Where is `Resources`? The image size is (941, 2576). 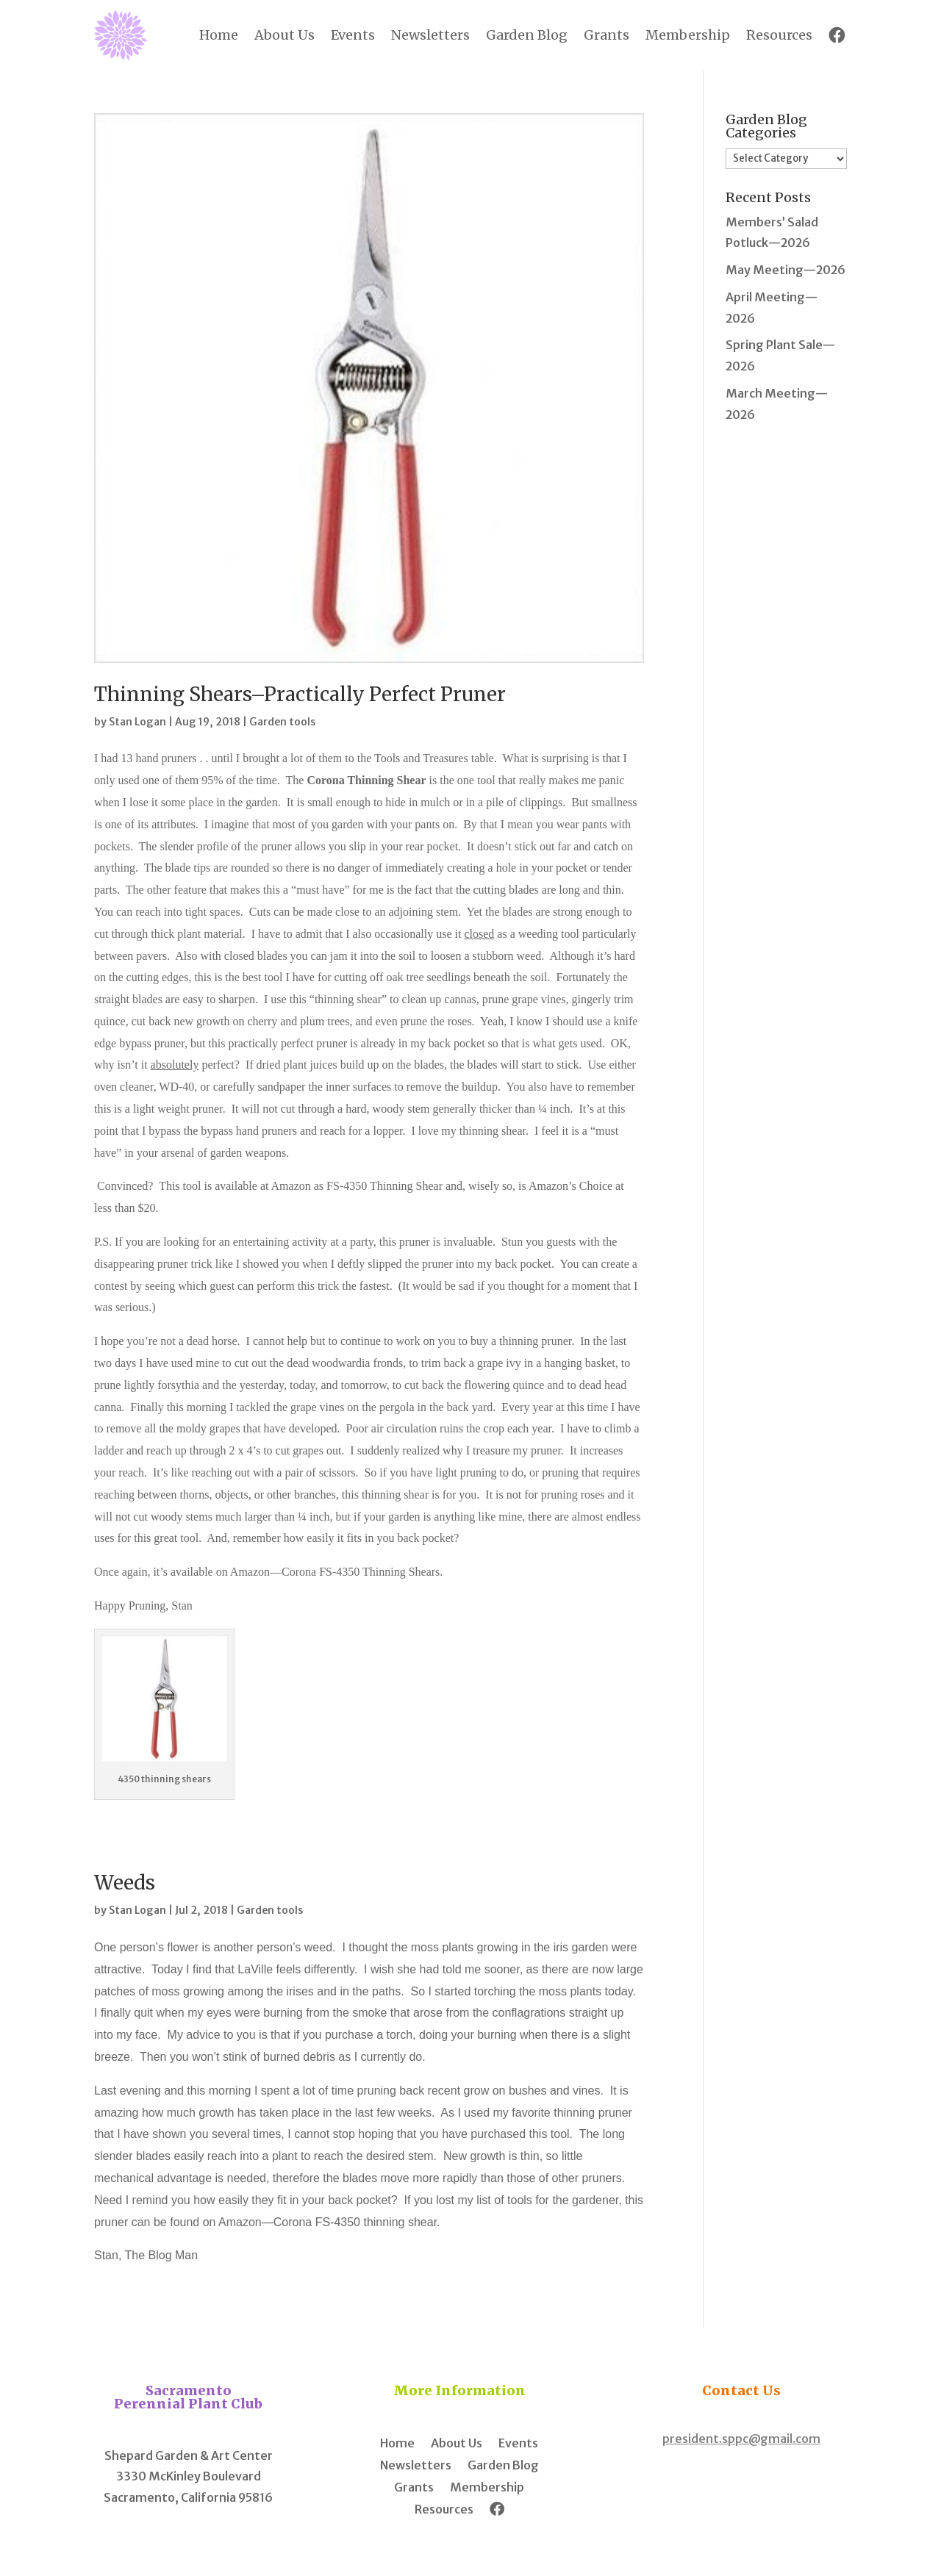
Resources is located at coordinates (779, 34).